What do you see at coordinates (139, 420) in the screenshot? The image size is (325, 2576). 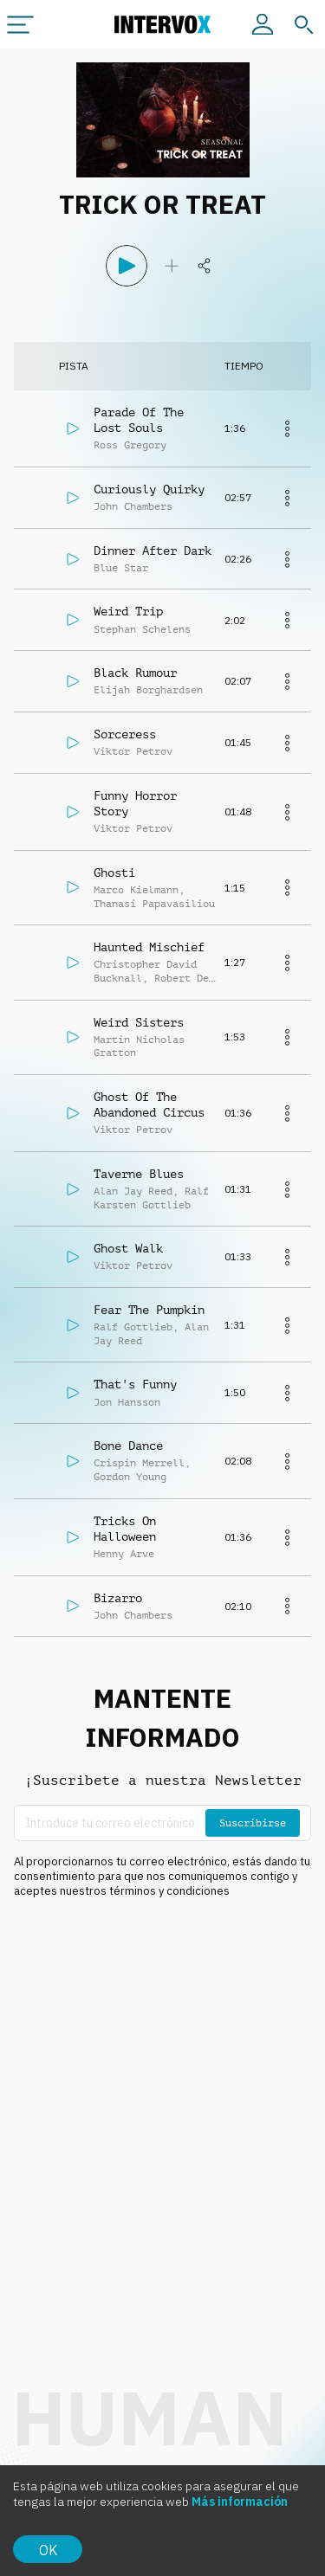 I see `Parade Of The Lost Souls` at bounding box center [139, 420].